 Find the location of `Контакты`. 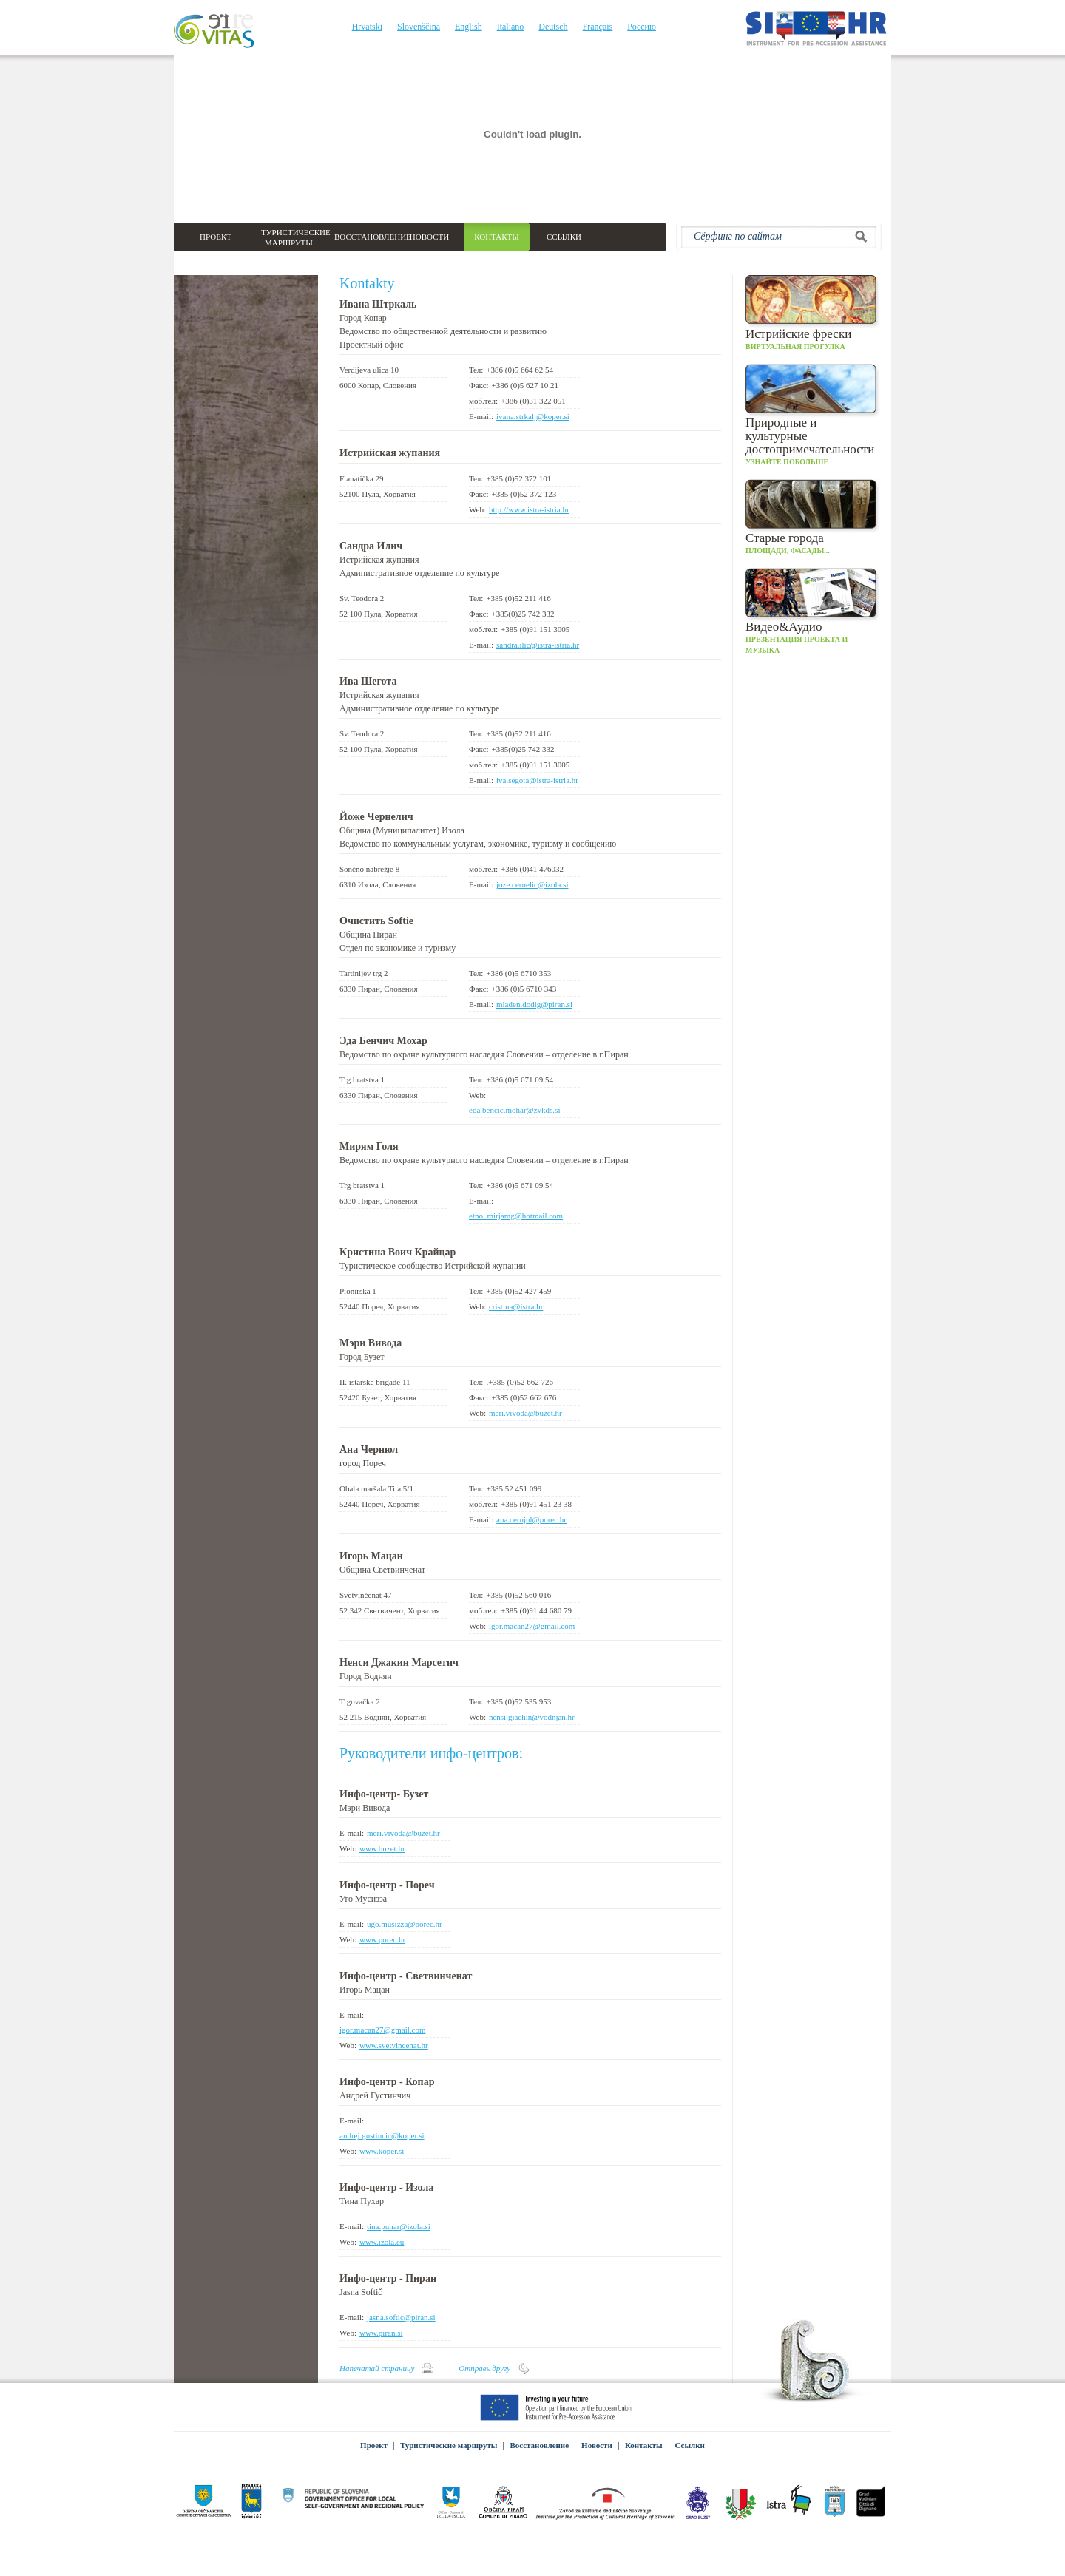

Контакты is located at coordinates (644, 2445).